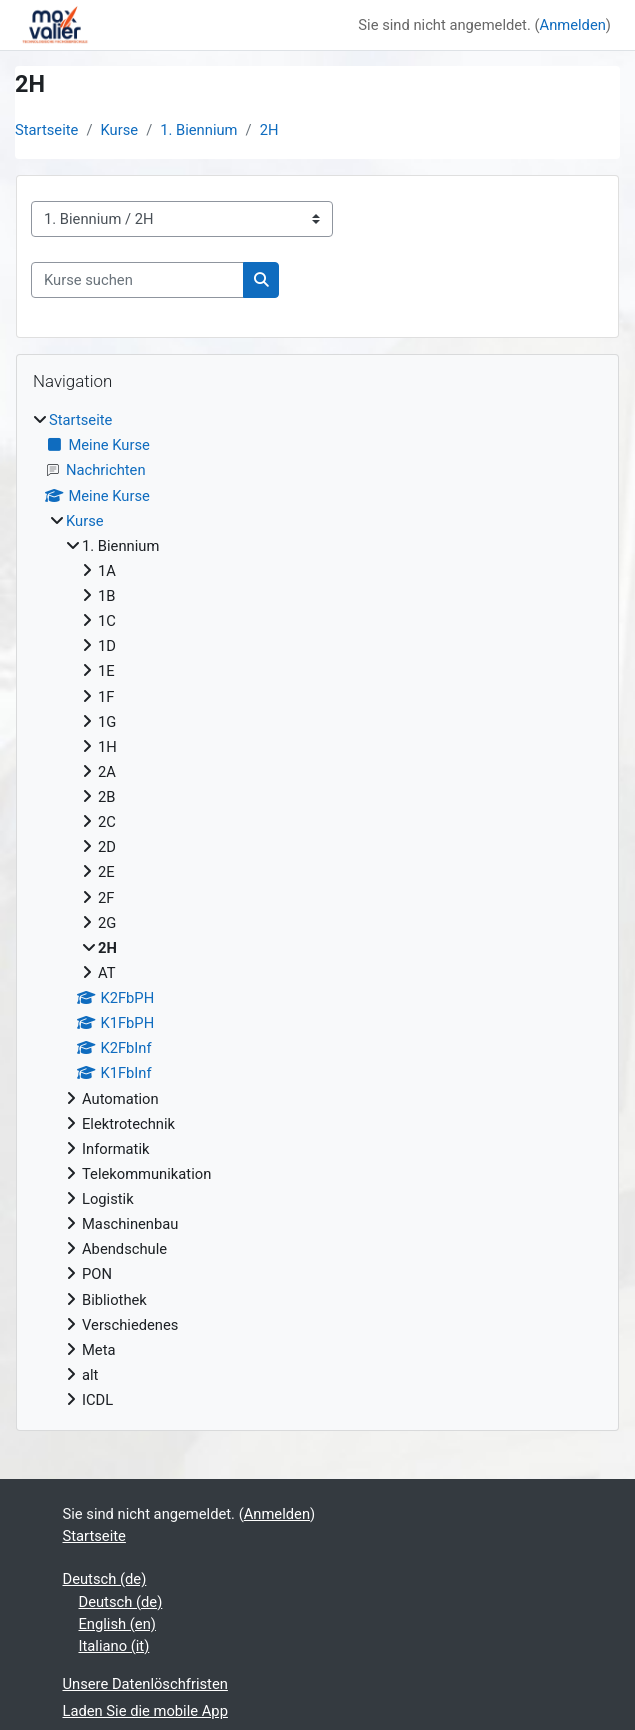  Describe the element at coordinates (145, 1711) in the screenshot. I see `Laden Sie die mobile App` at that location.